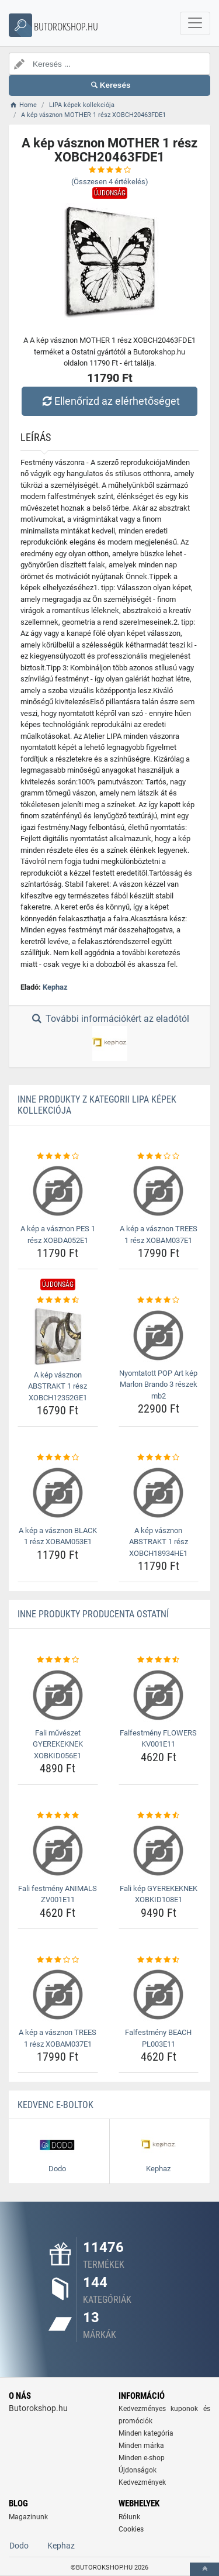 This screenshot has width=219, height=2576. What do you see at coordinates (159, 1660) in the screenshot?
I see `[falfestmeny-flowers-kv001e11-rating]` at bounding box center [159, 1660].